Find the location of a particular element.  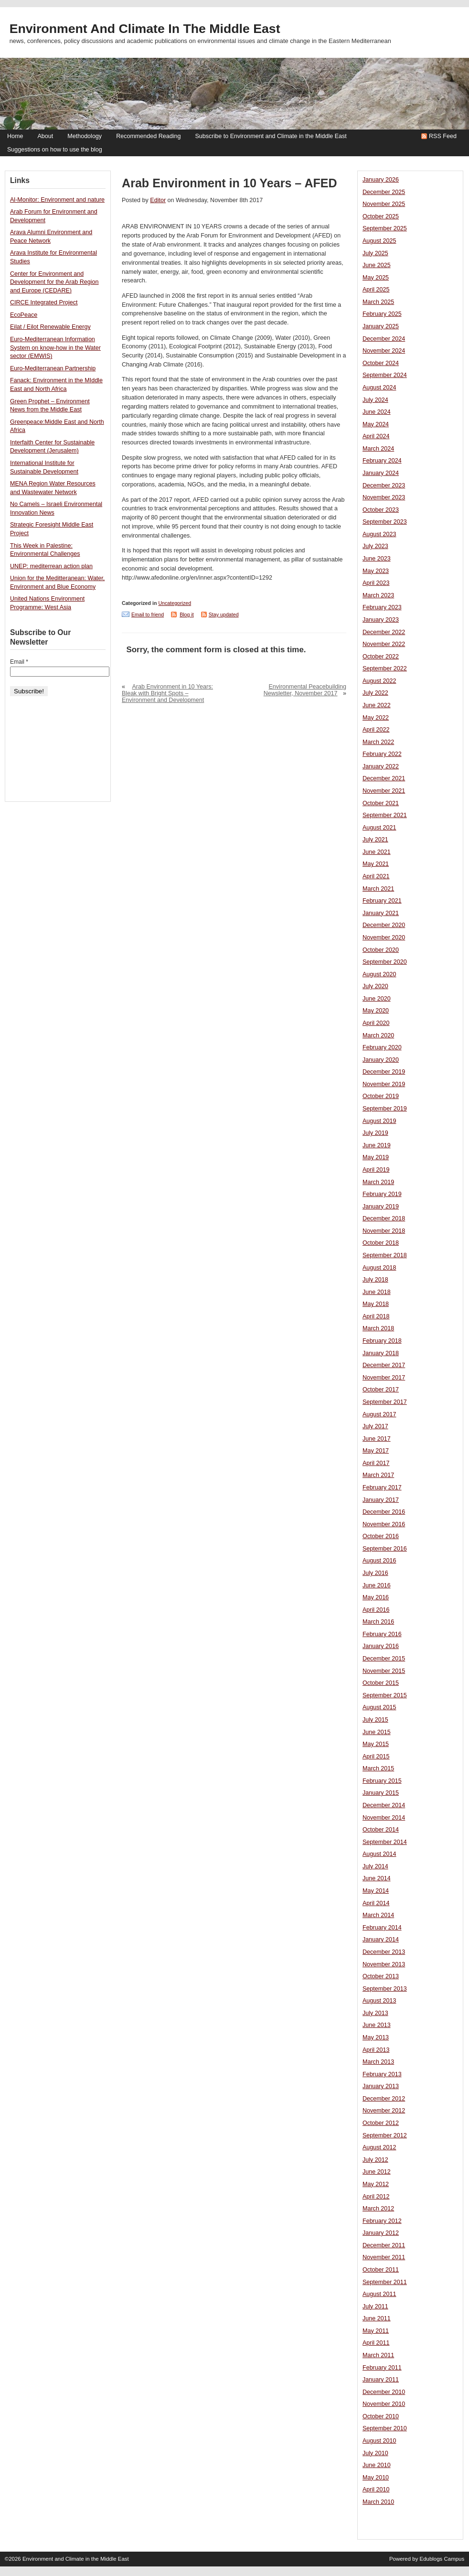

August 2016 is located at coordinates (379, 1560).